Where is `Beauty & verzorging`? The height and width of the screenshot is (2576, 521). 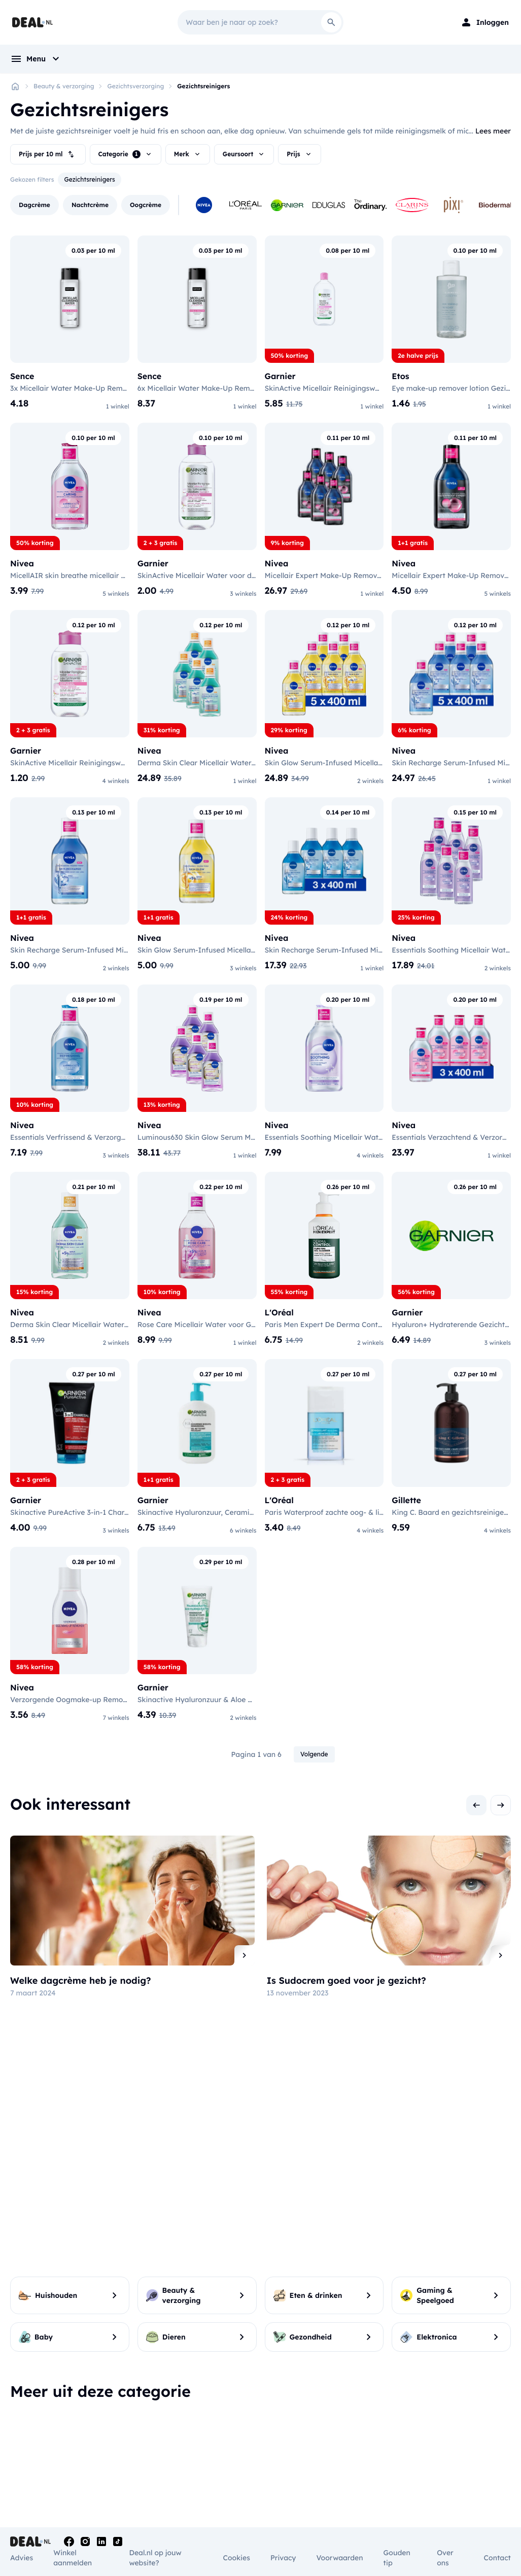 Beauty & verzorging is located at coordinates (63, 86).